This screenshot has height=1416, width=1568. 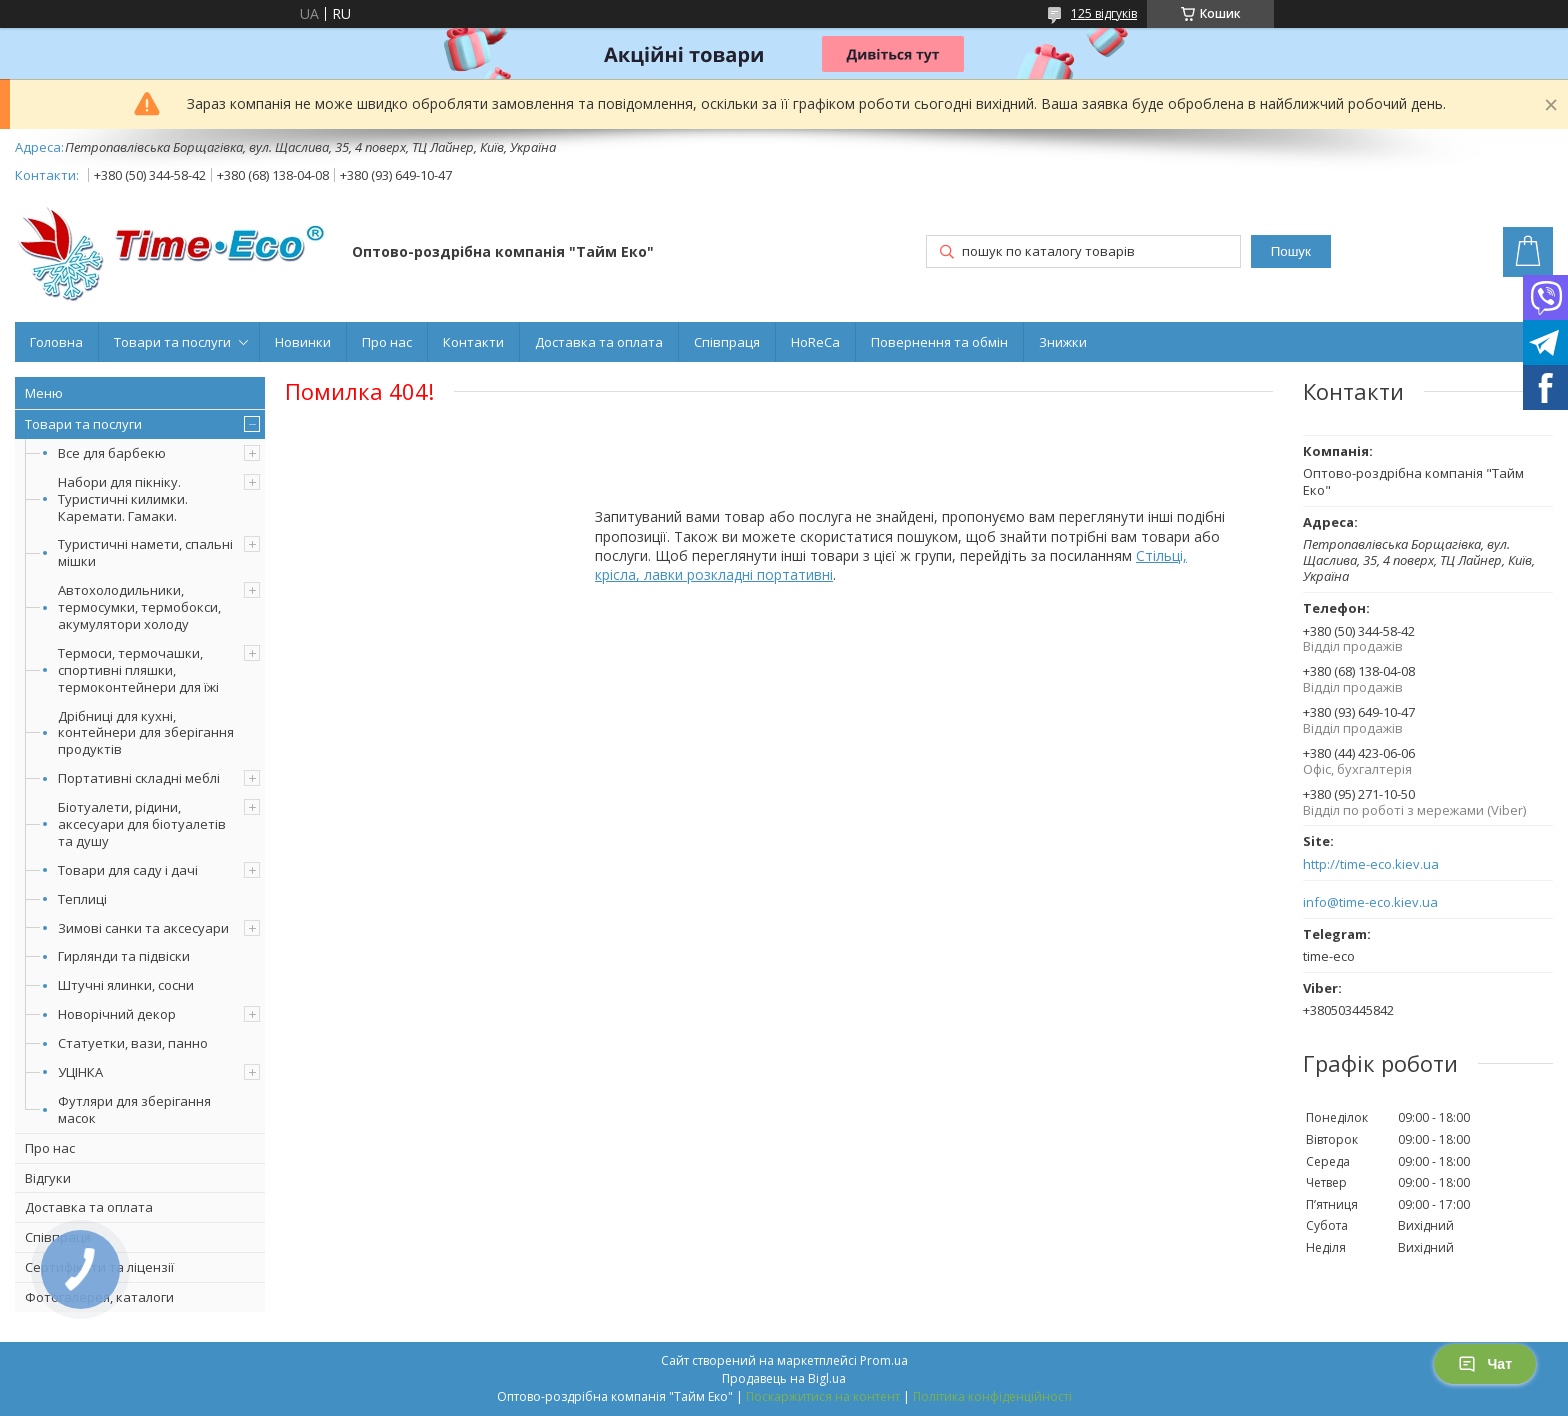 What do you see at coordinates (992, 1396) in the screenshot?
I see `Політика конфіденційності` at bounding box center [992, 1396].